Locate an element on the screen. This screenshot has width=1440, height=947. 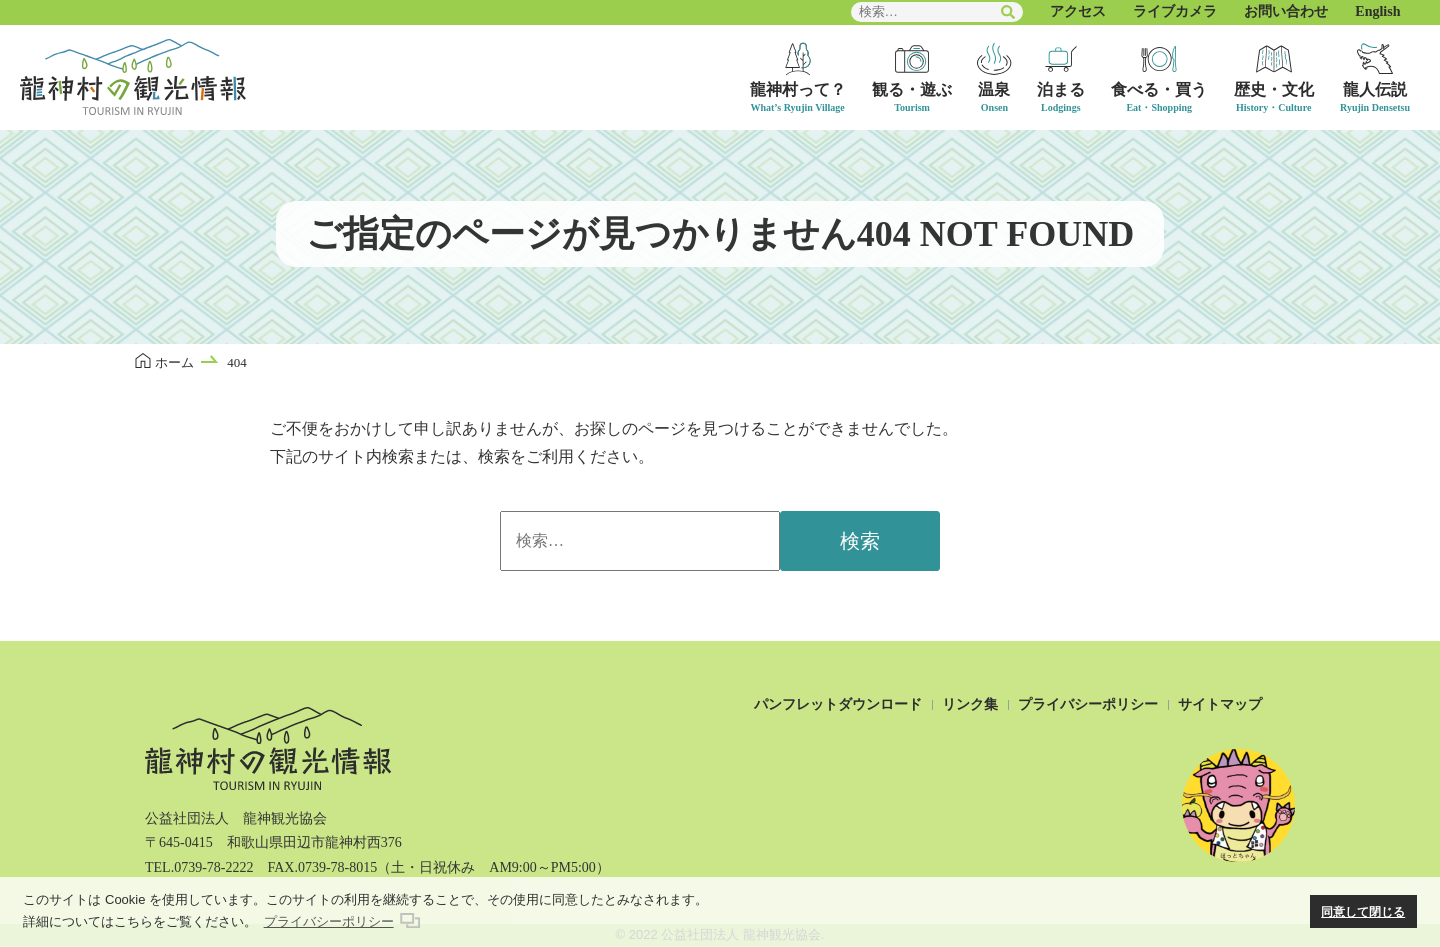
龍人伝説 is located at coordinates (1375, 89).